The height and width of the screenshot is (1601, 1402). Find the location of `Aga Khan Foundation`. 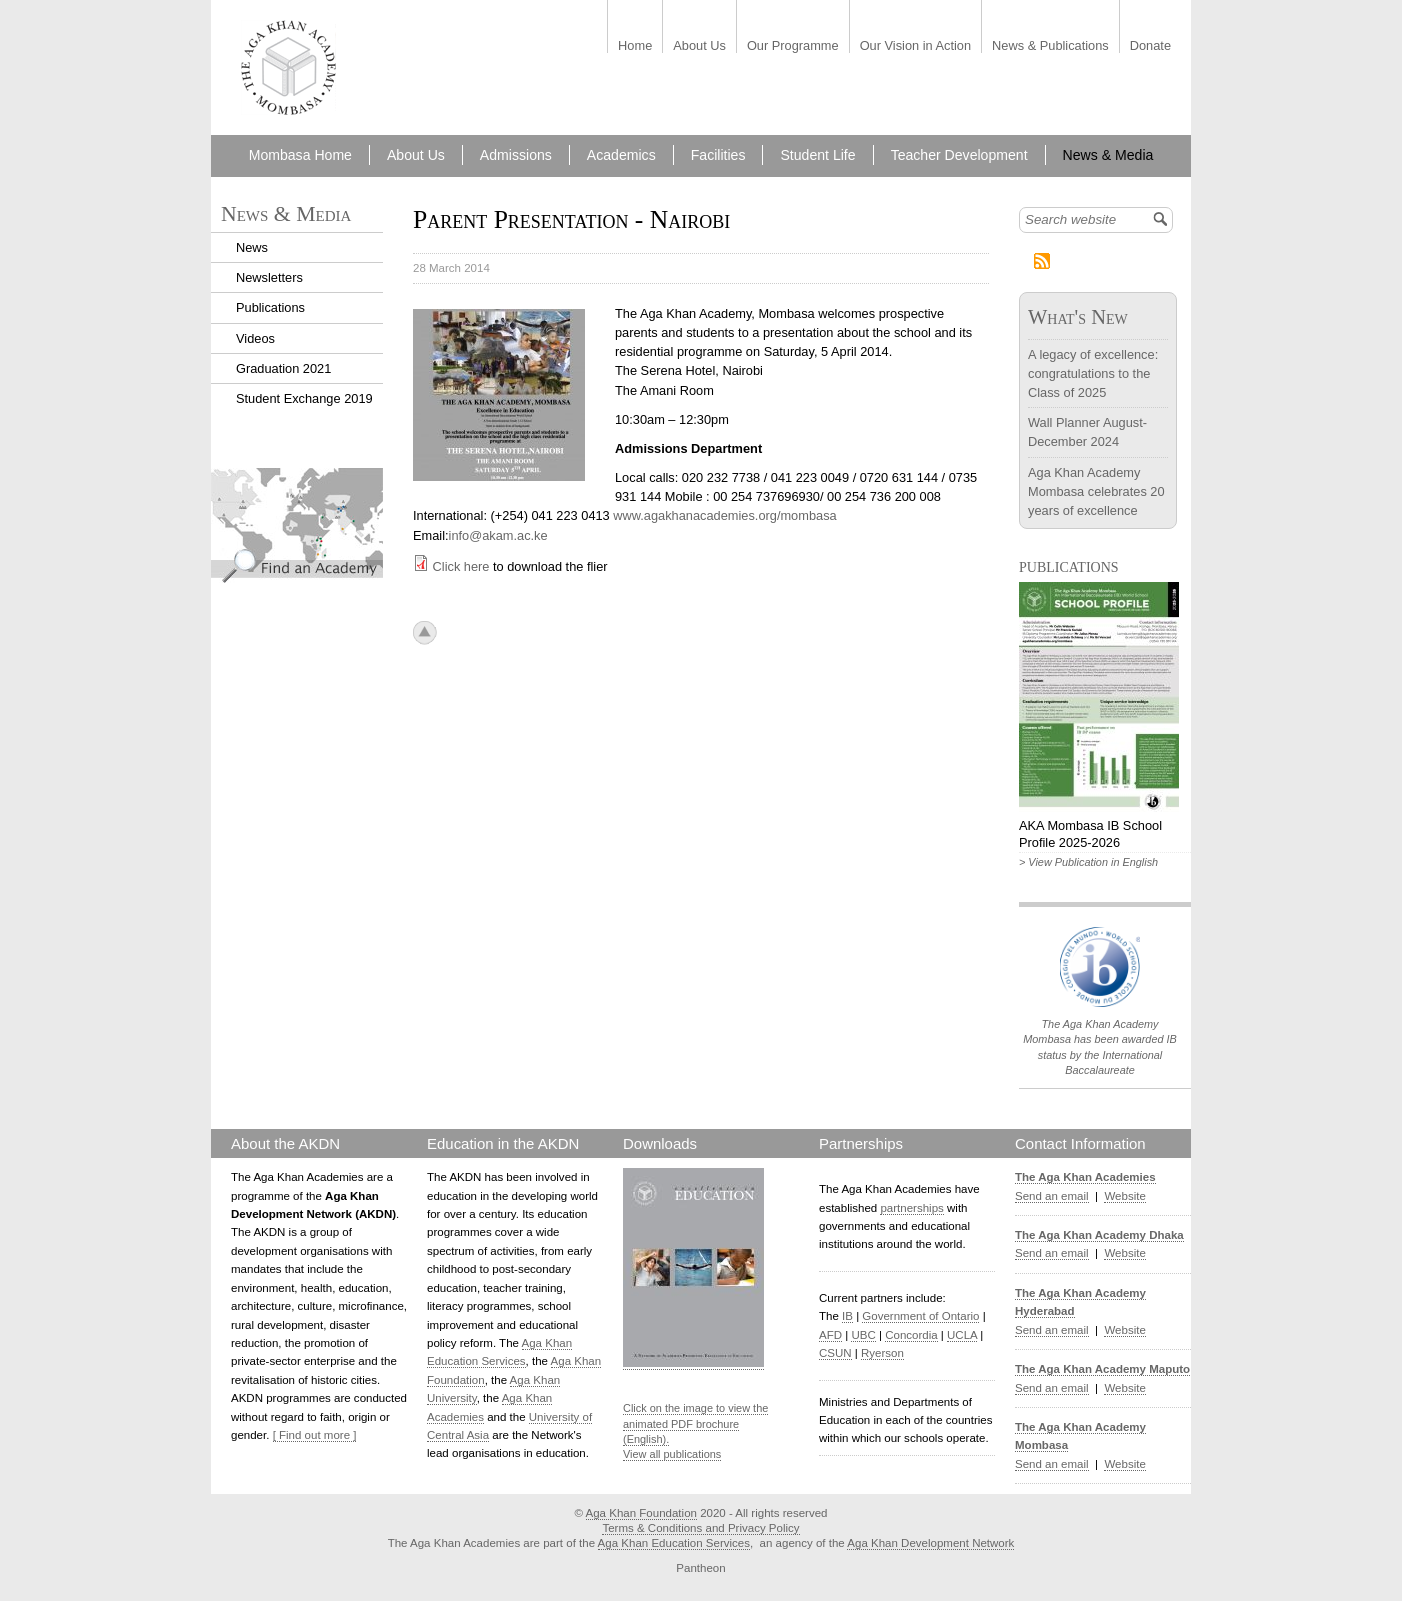

Aga Khan Foundation is located at coordinates (641, 1513).